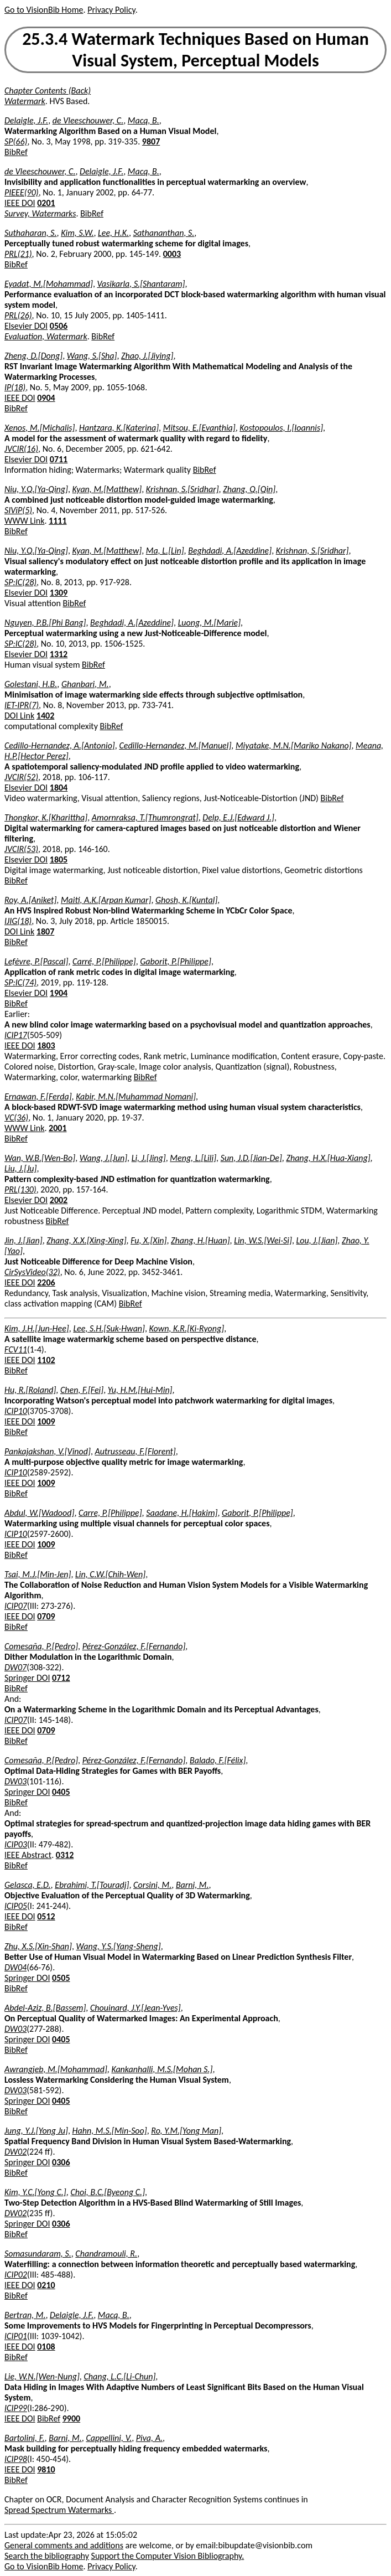 The width and height of the screenshot is (391, 2576). What do you see at coordinates (218, 1760) in the screenshot?
I see `Balado, F.[Félix]` at bounding box center [218, 1760].